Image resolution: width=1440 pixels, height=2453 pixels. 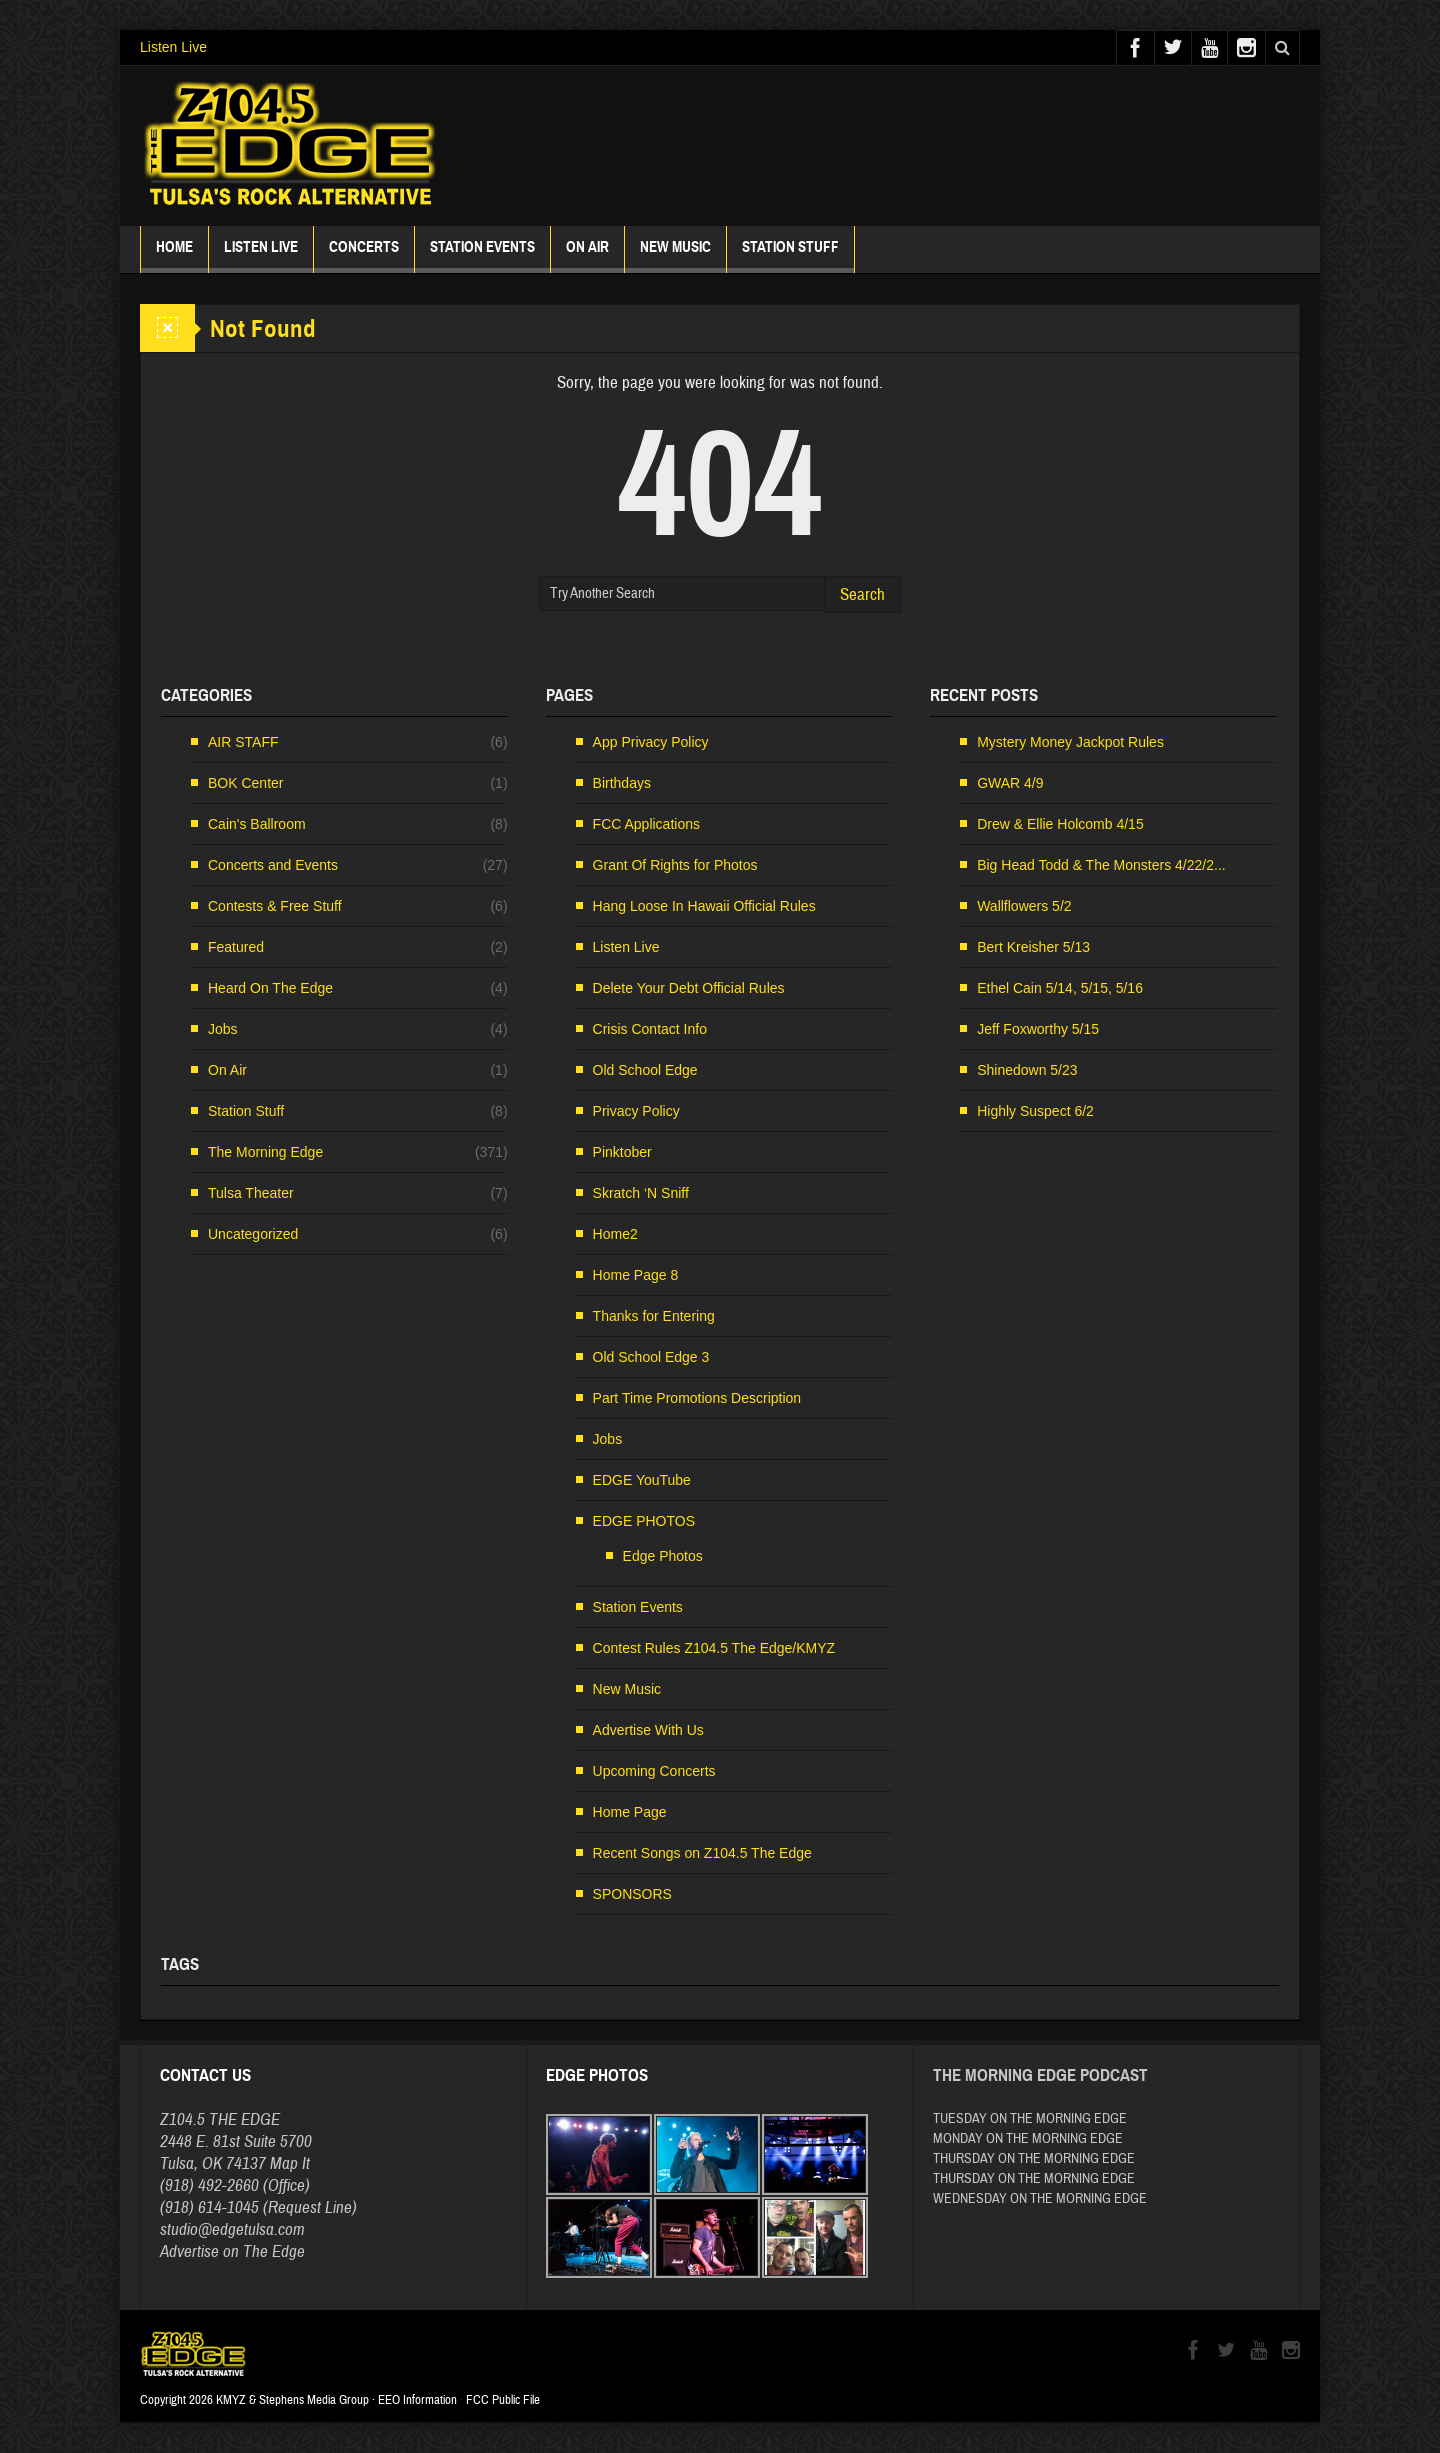 I want to click on The Morning Edge Podcast, so click(x=1040, y=2075).